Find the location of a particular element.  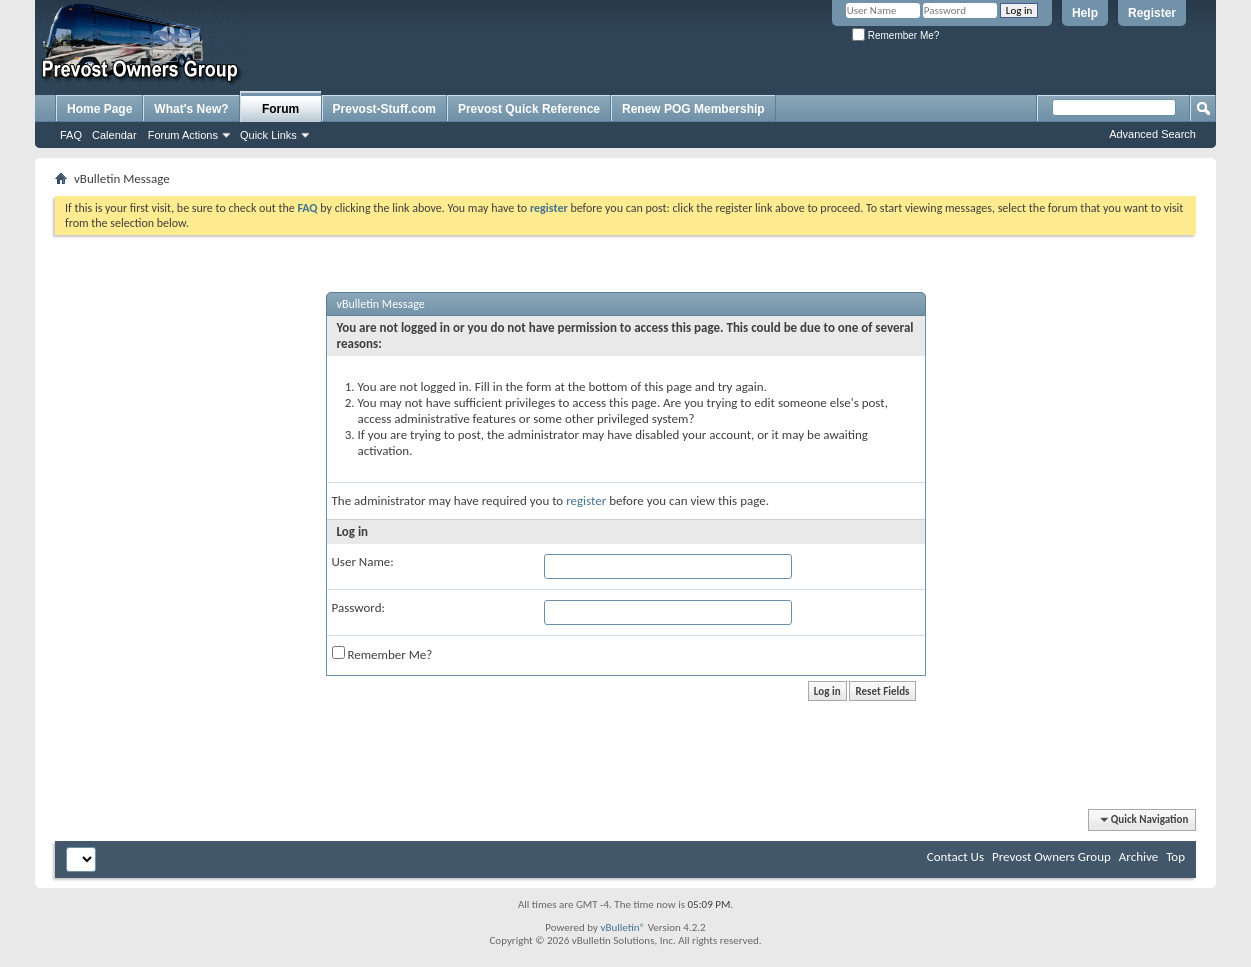

What's New? is located at coordinates (191, 109).